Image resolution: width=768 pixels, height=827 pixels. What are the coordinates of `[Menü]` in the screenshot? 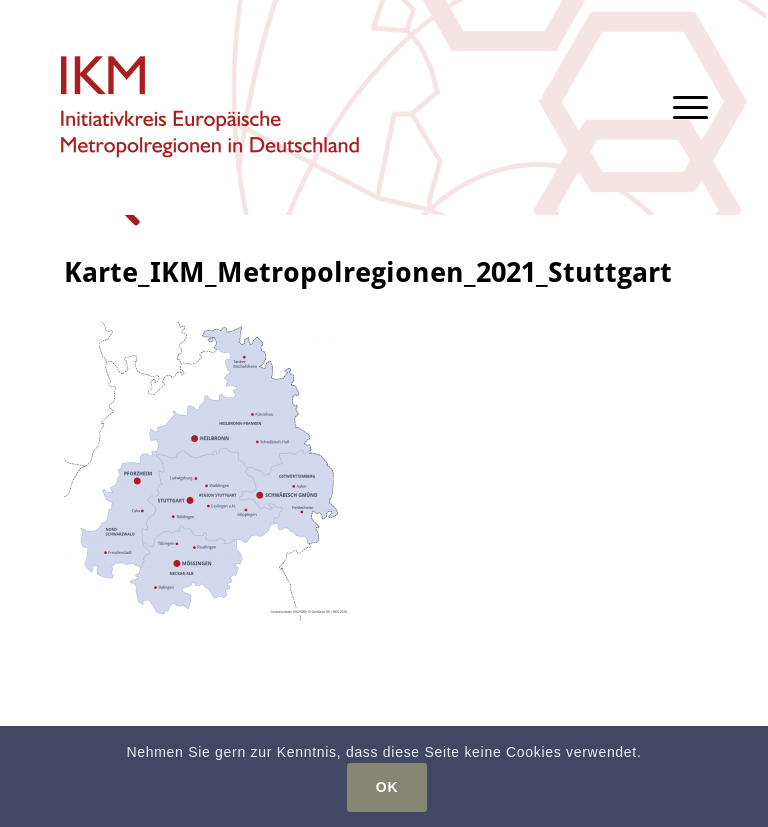 It's located at (680, 107).